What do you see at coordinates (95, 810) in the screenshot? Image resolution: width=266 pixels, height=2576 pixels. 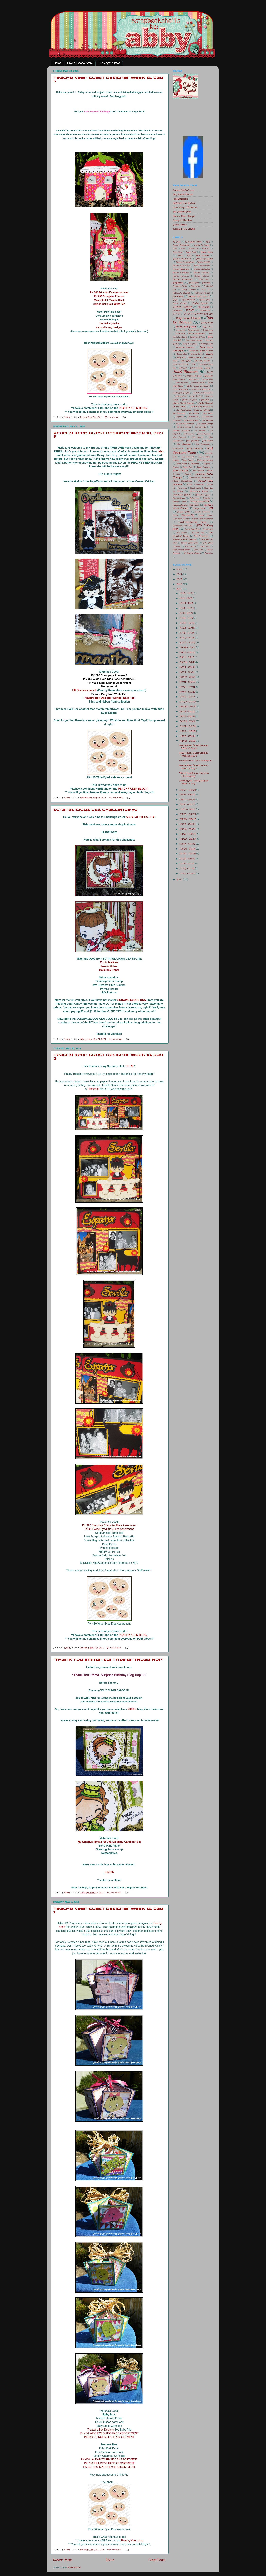 I see `Scrapalicious USA Challenge #2` at bounding box center [95, 810].